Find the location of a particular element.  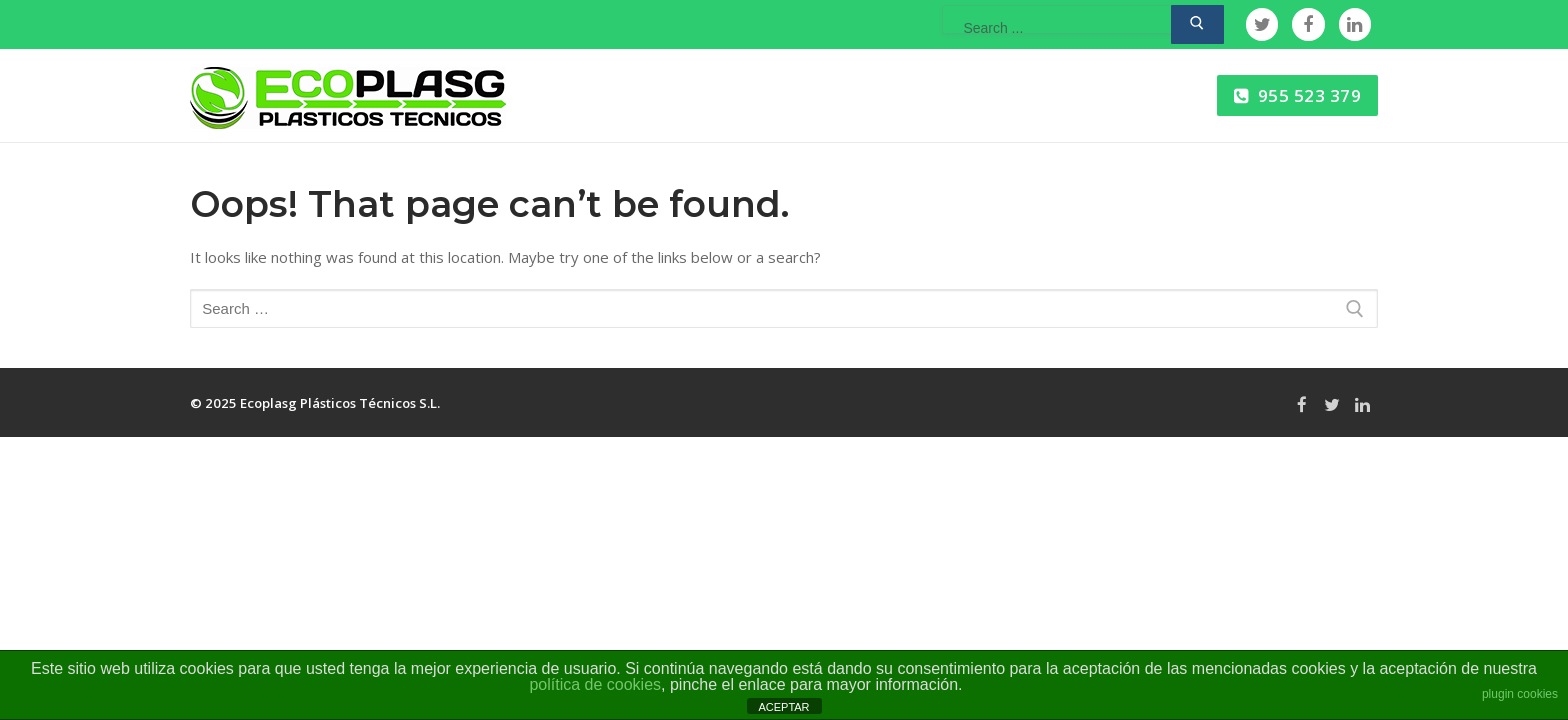

955 523 379 is located at coordinates (1298, 95).